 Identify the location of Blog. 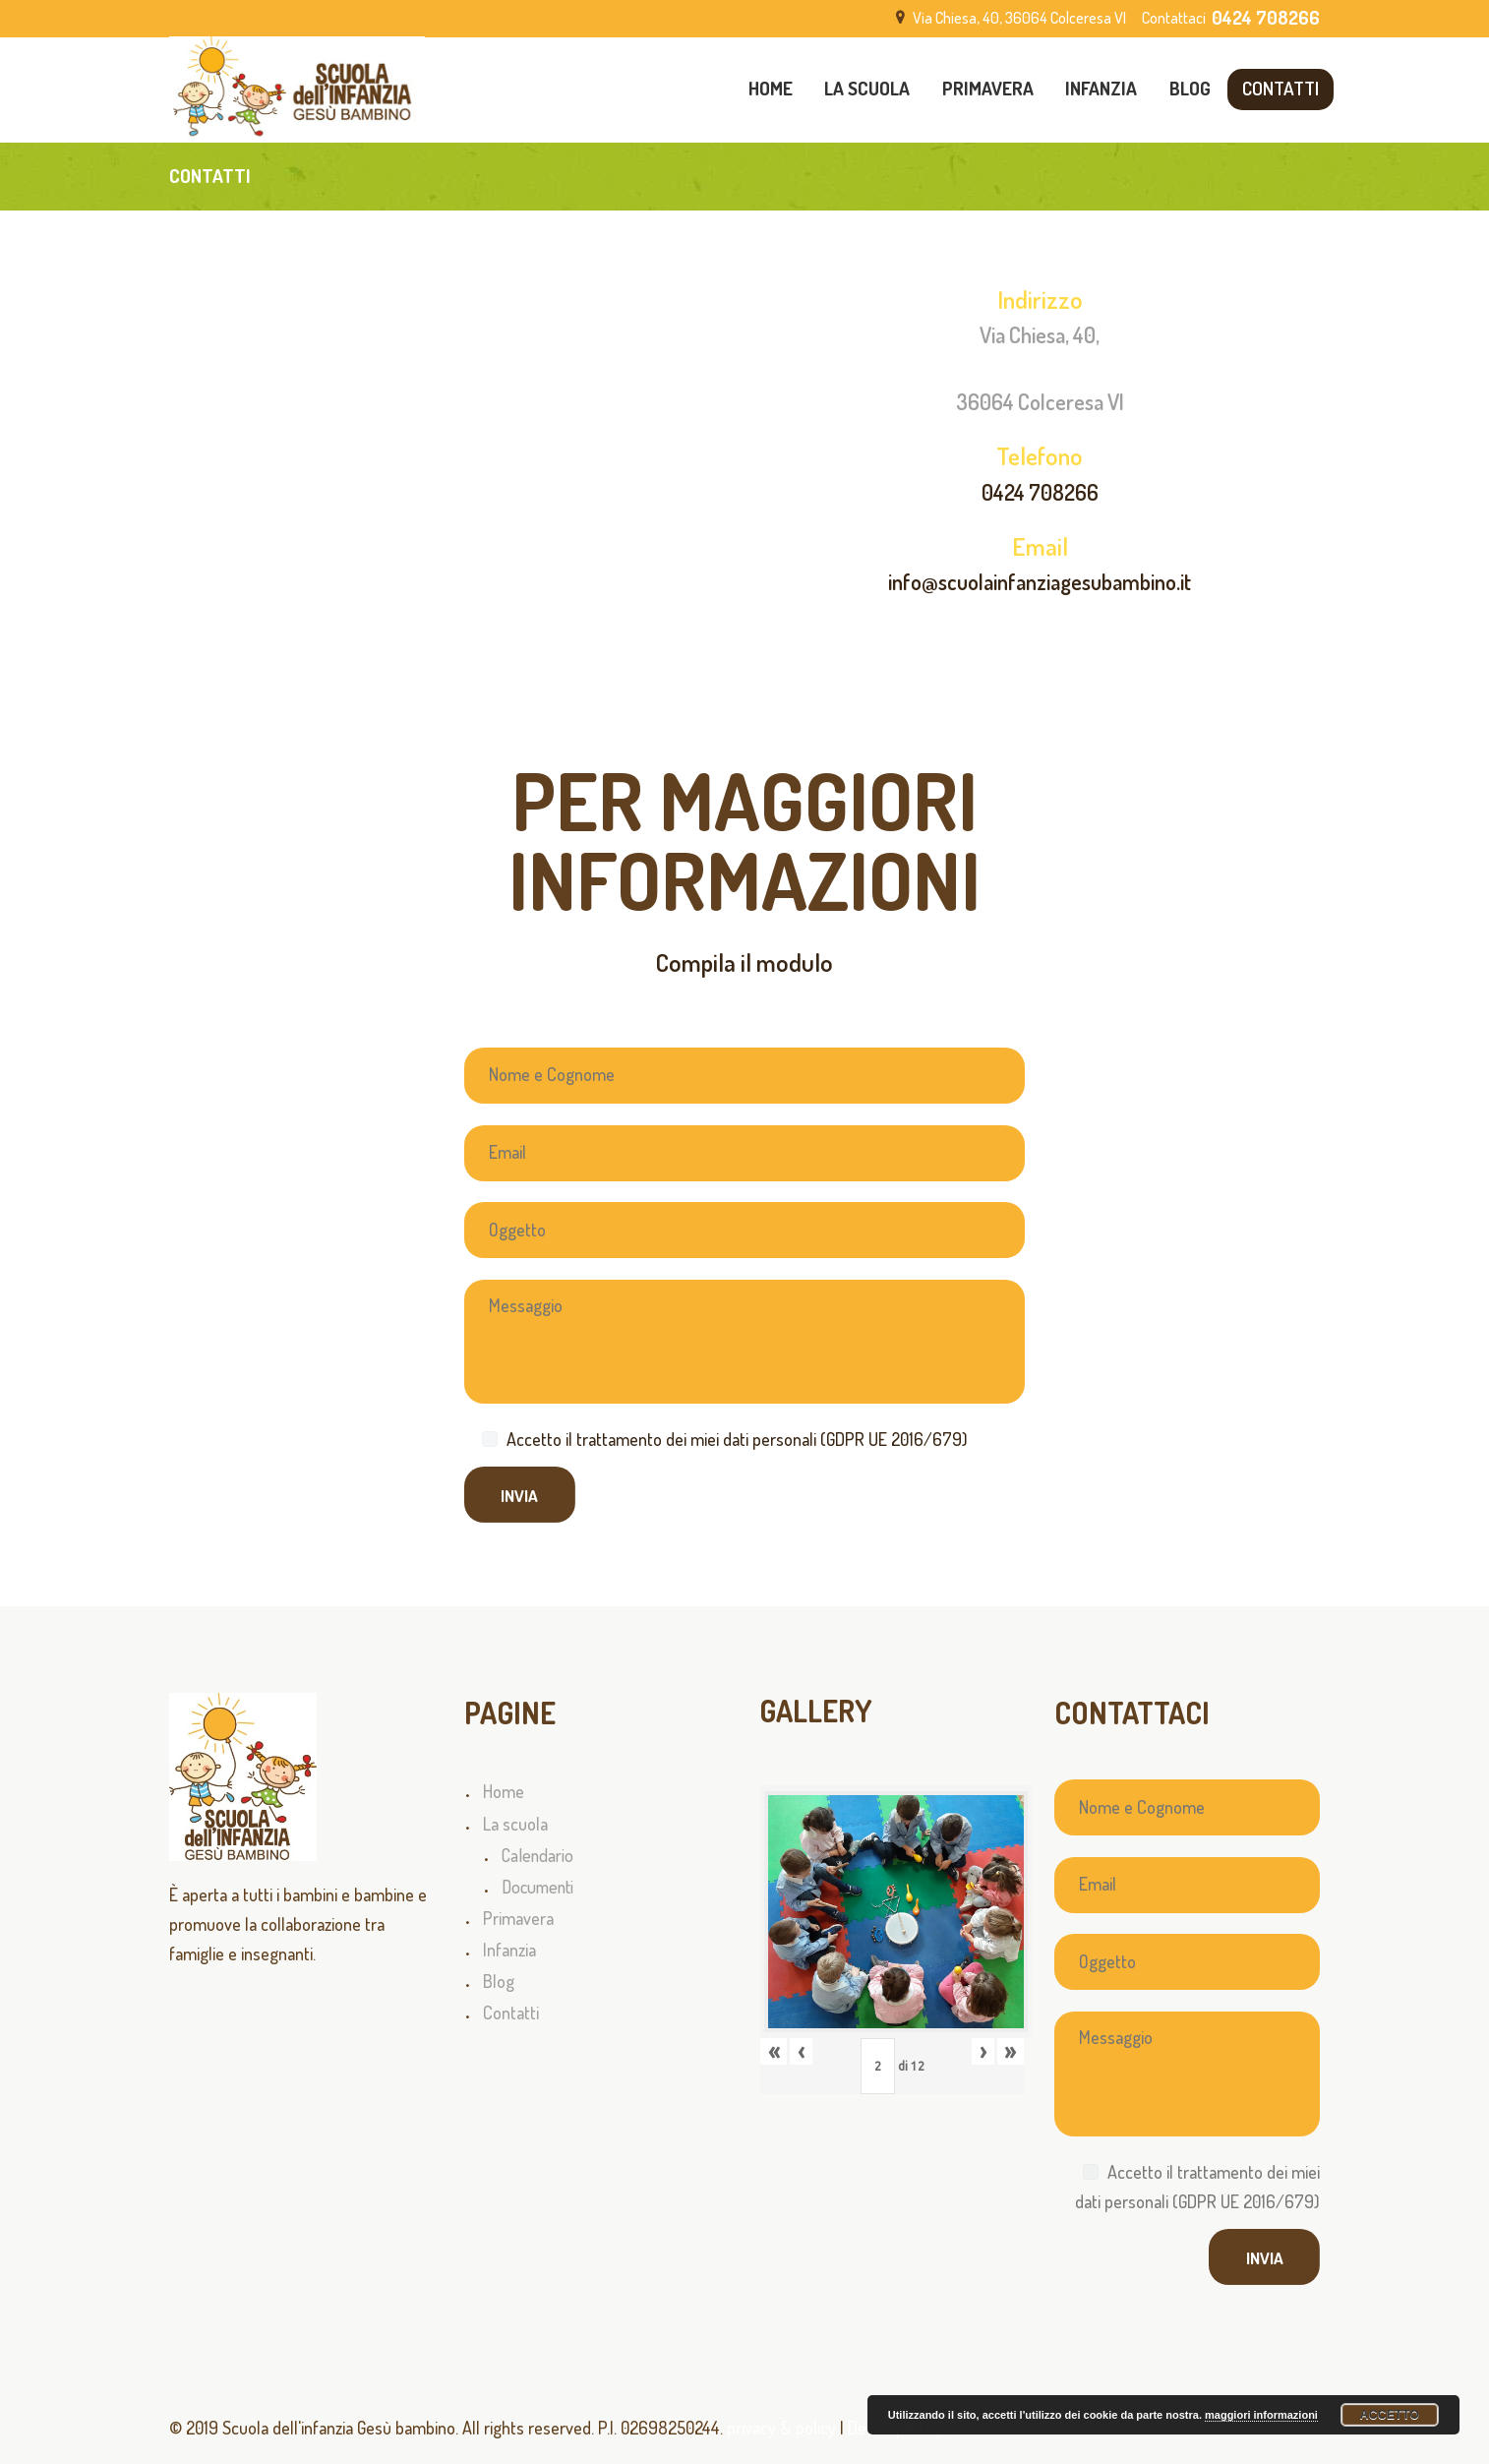
(498, 1981).